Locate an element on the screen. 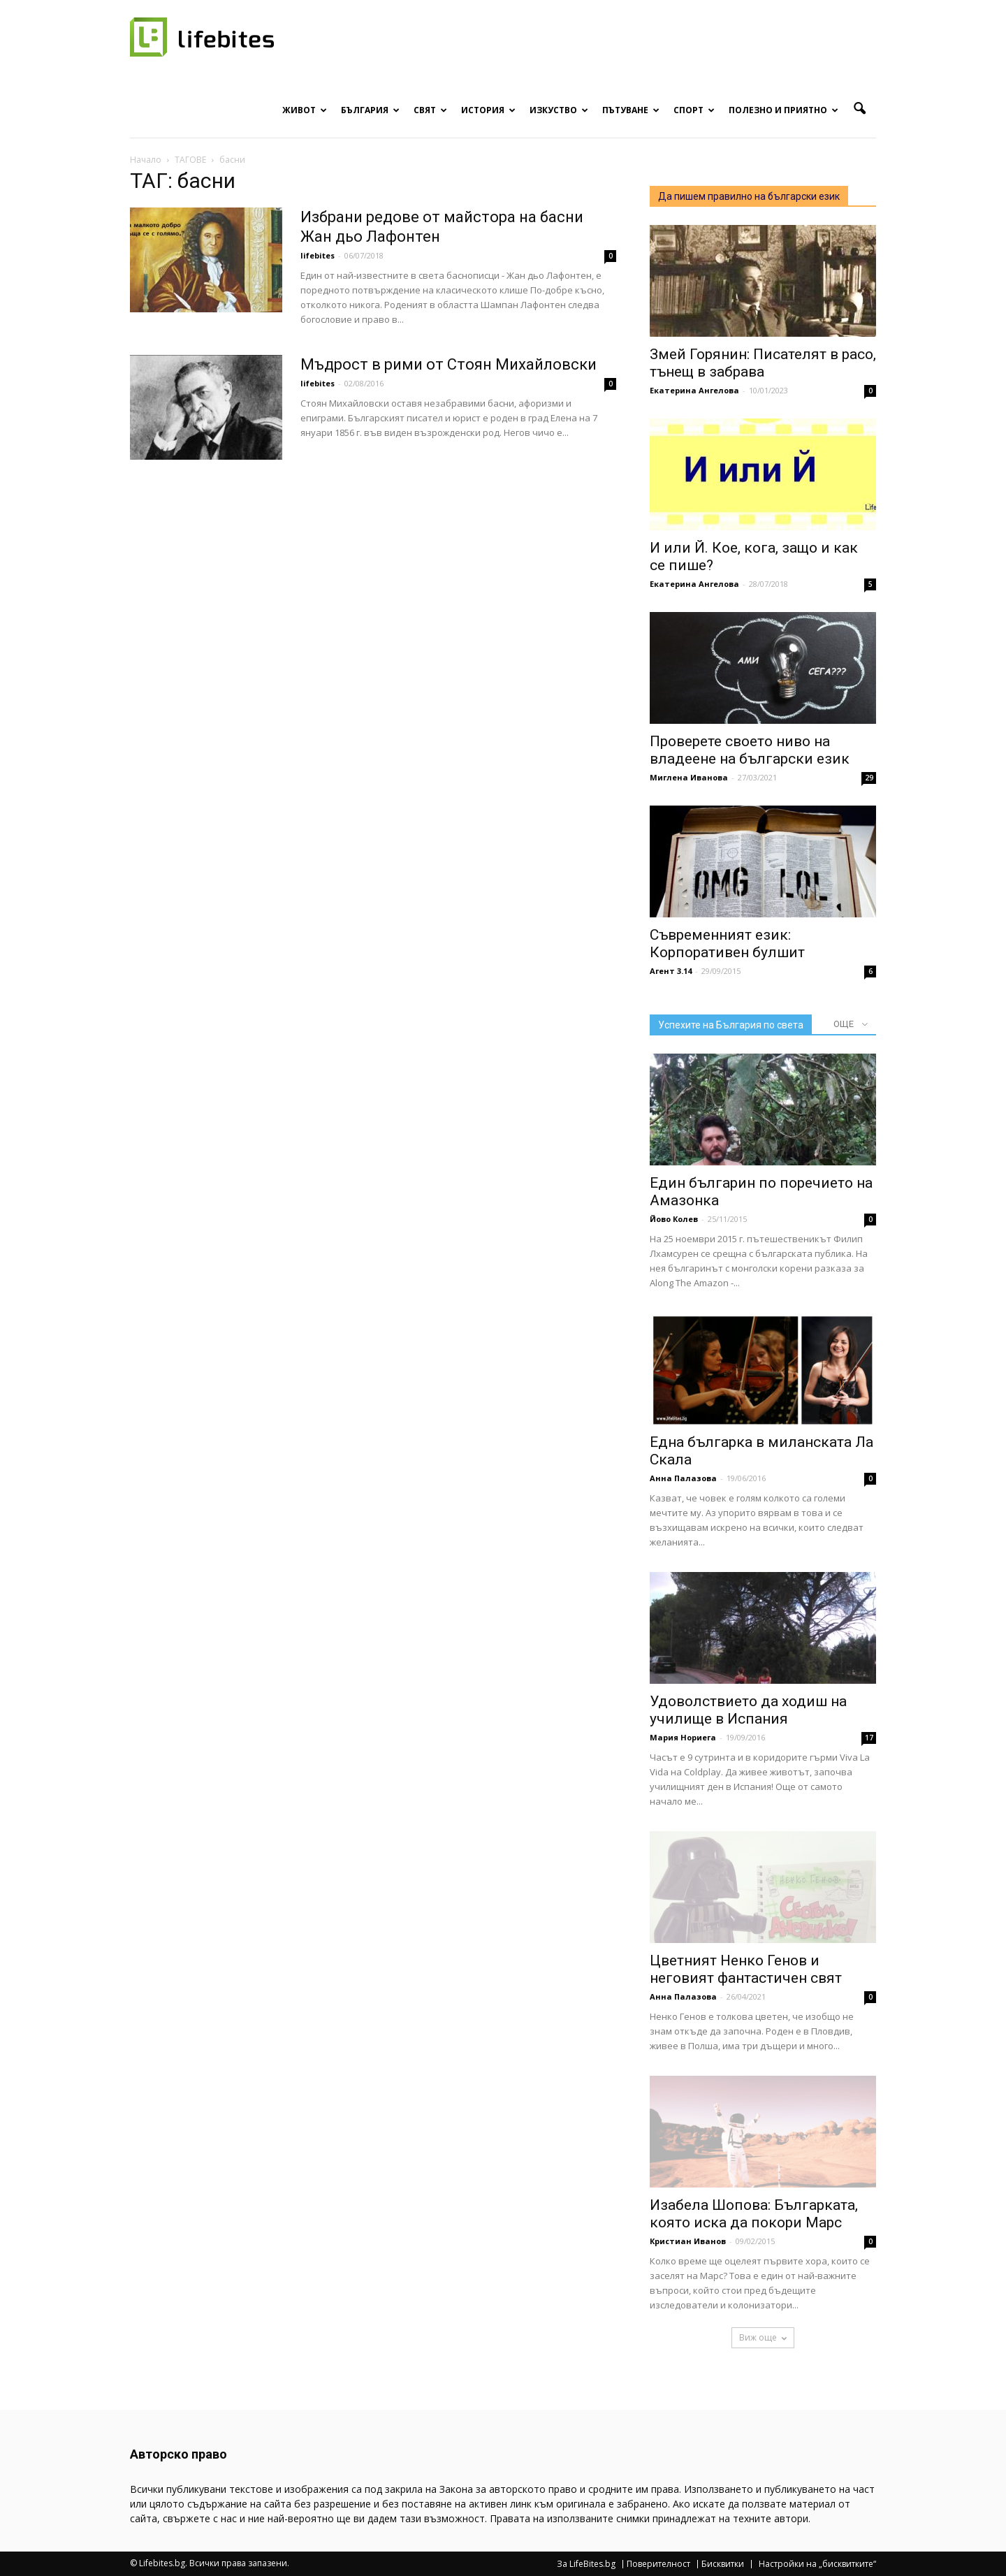  Съвременният език: Корпоративен булшит is located at coordinates (727, 943).